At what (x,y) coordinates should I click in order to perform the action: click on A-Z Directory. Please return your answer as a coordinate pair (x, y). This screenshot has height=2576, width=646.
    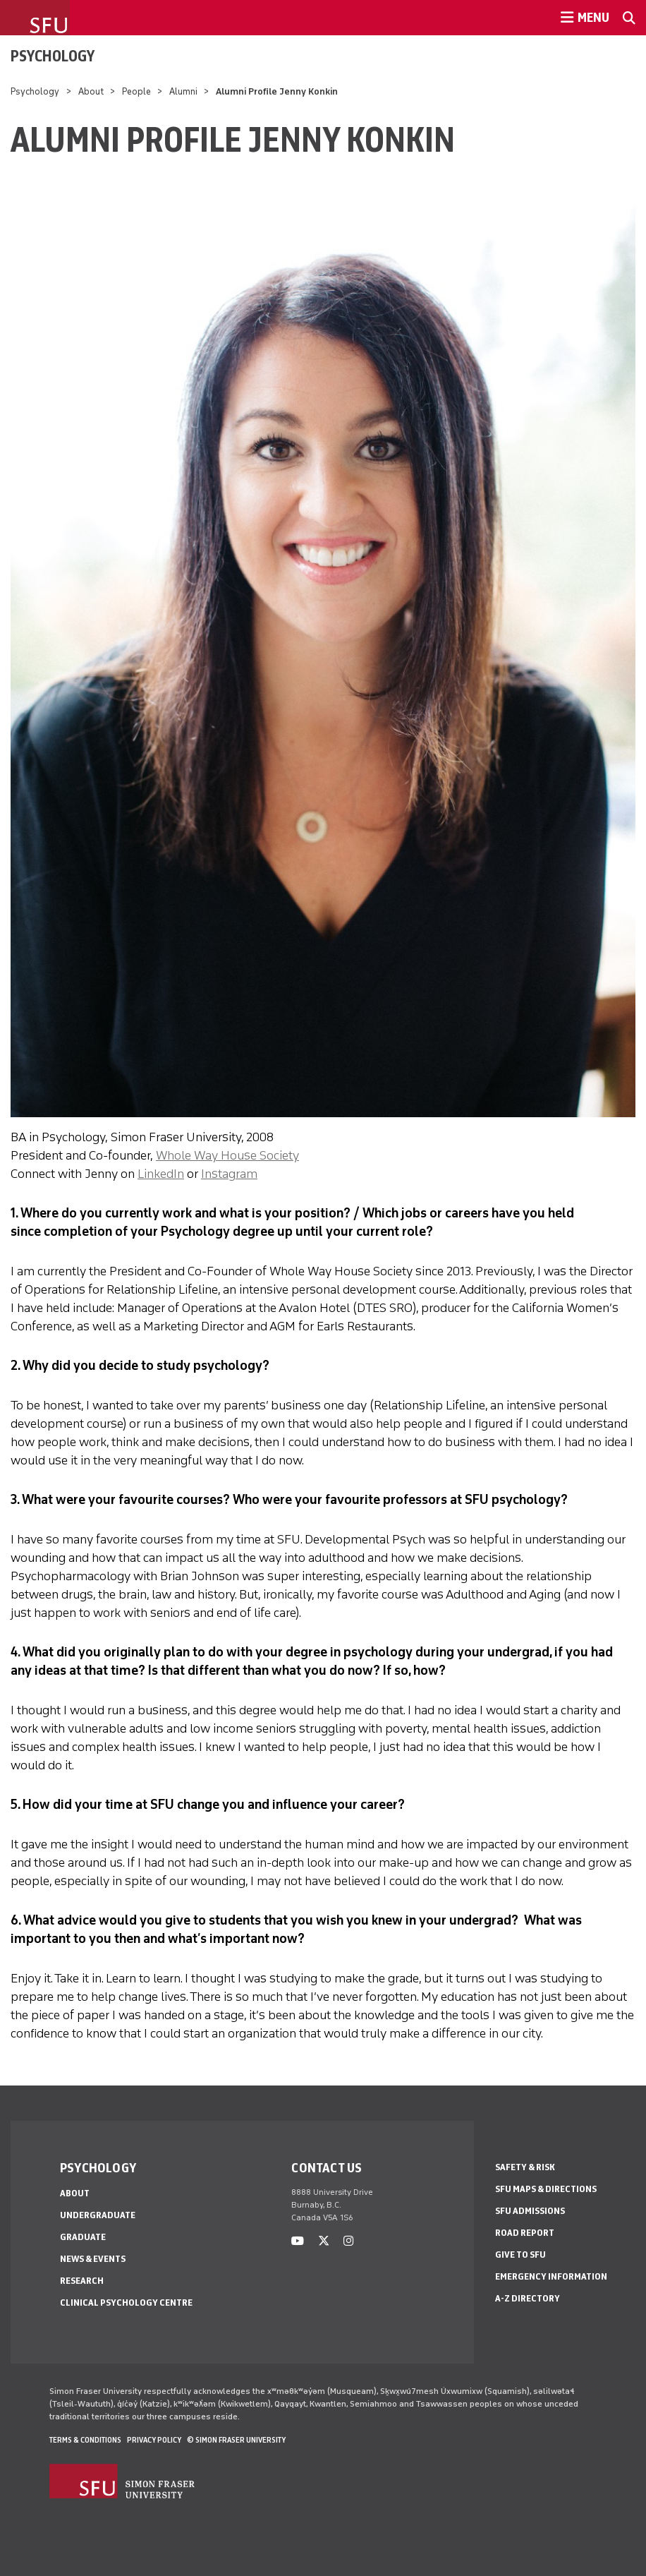
    Looking at the image, I should click on (527, 2298).